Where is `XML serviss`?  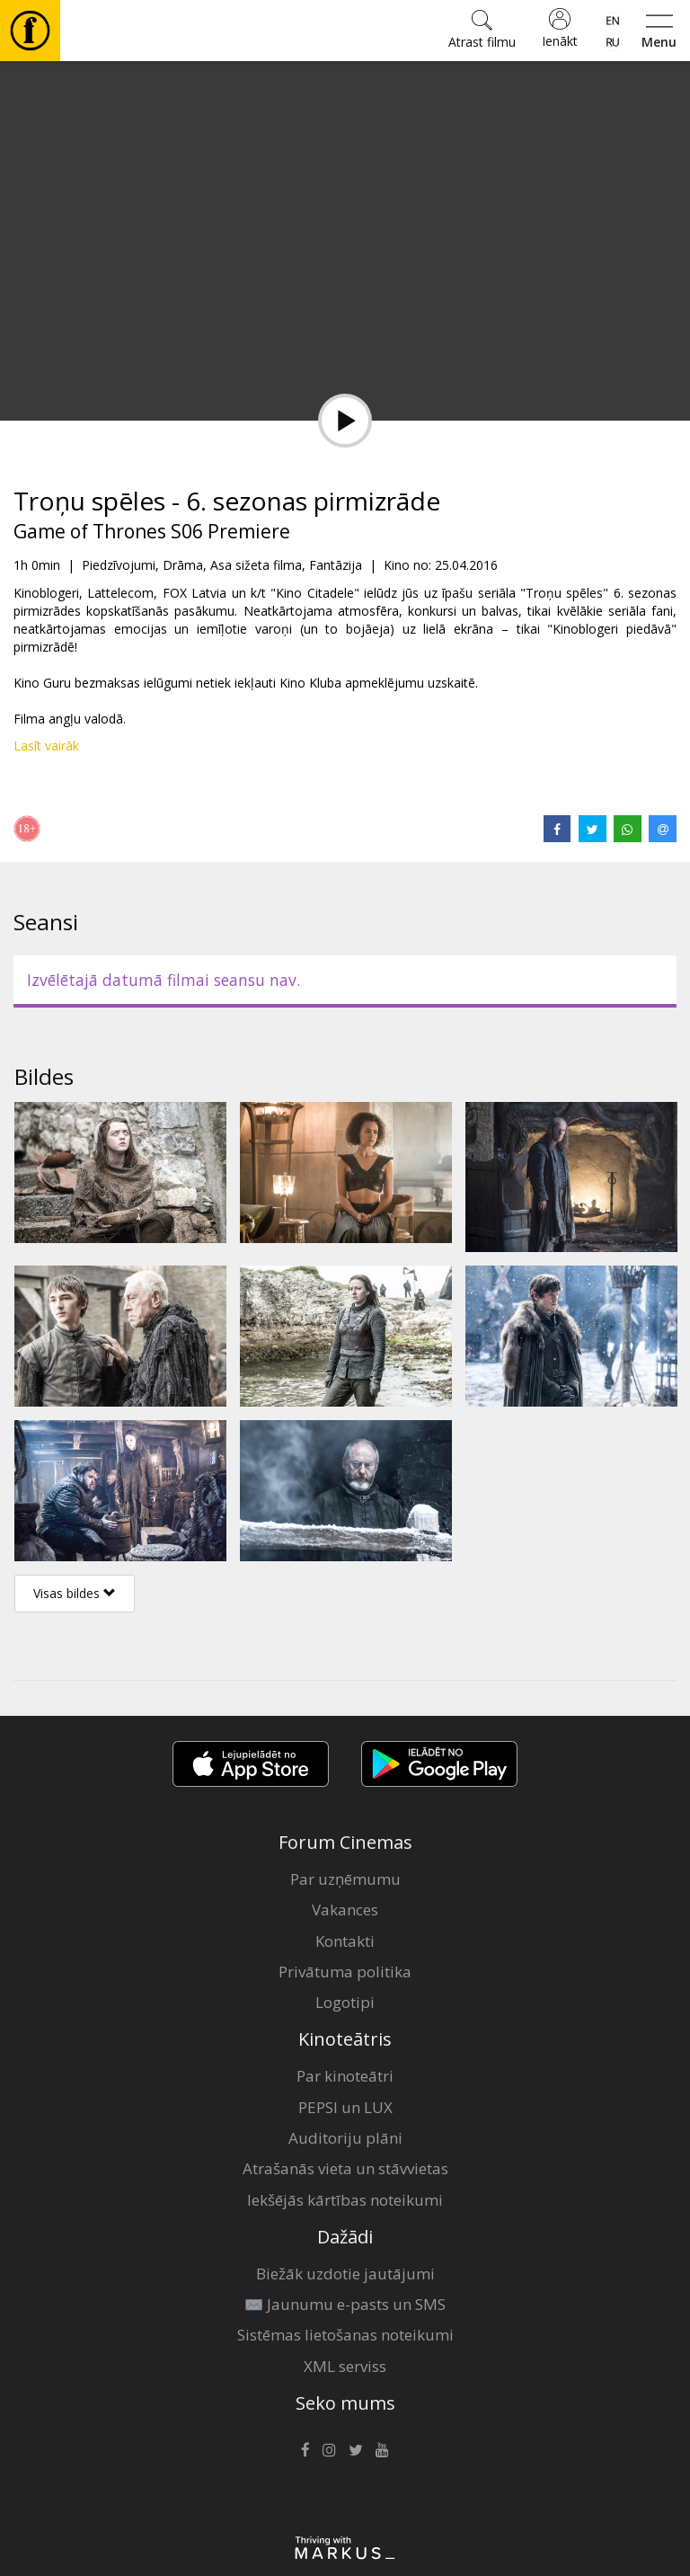
XML serviss is located at coordinates (345, 2366).